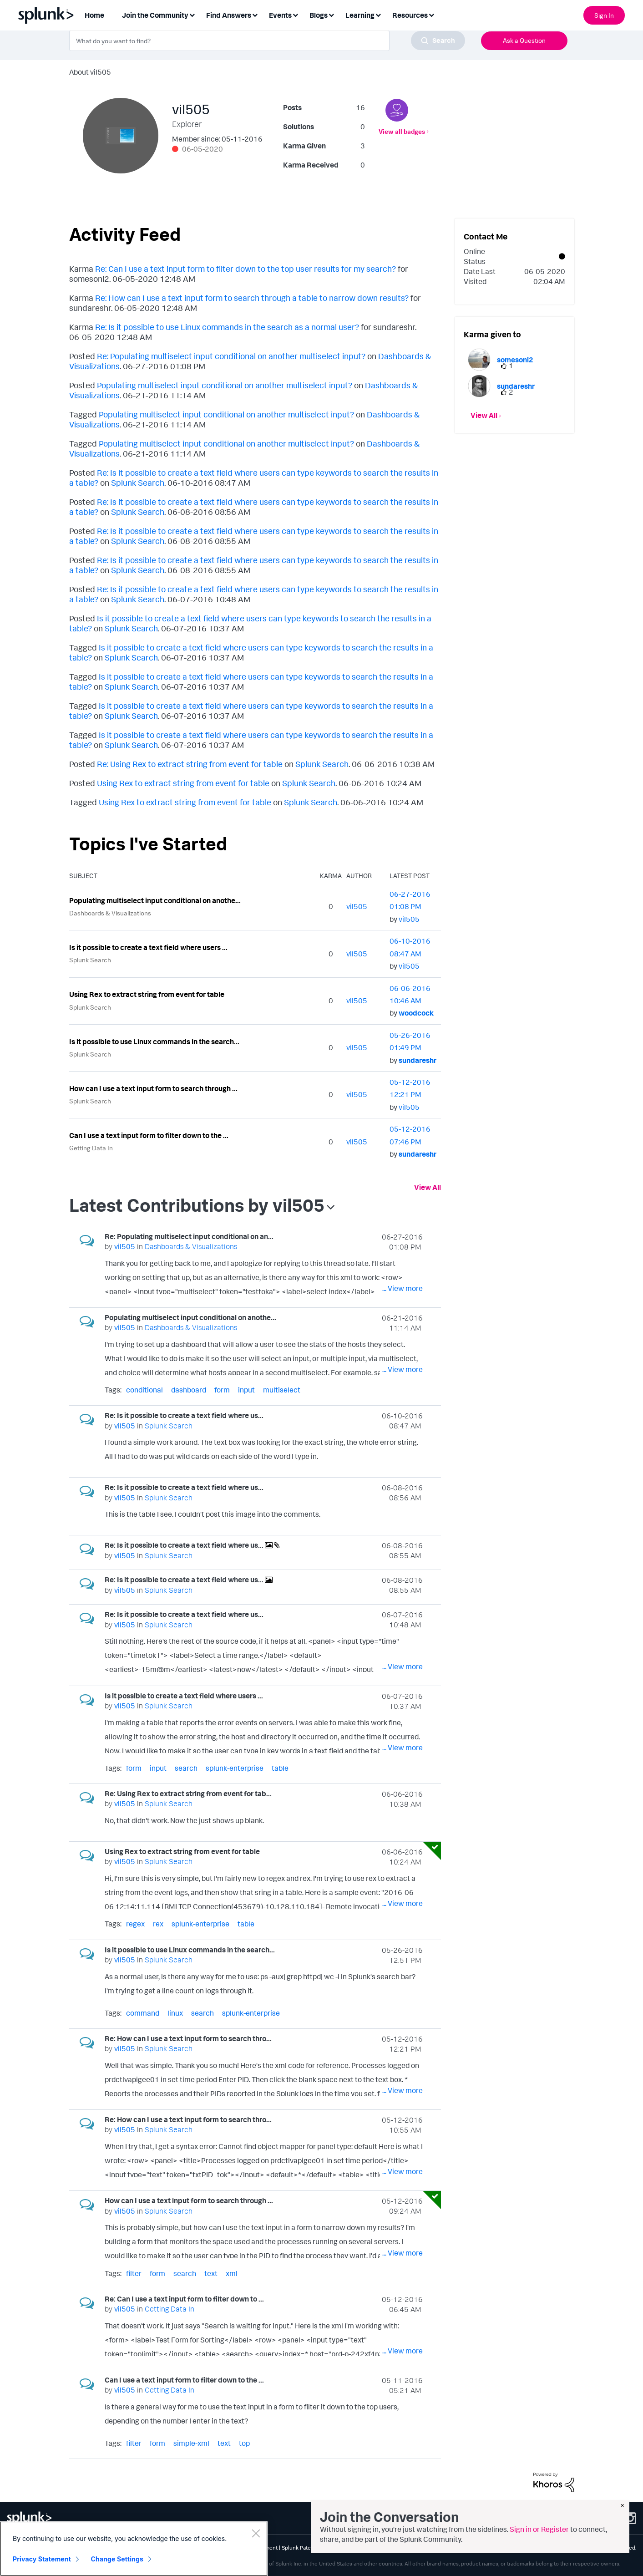 The width and height of the screenshot is (643, 2576). I want to click on Re: Populating multiselect input conditional on another multiselect input?, so click(231, 356).